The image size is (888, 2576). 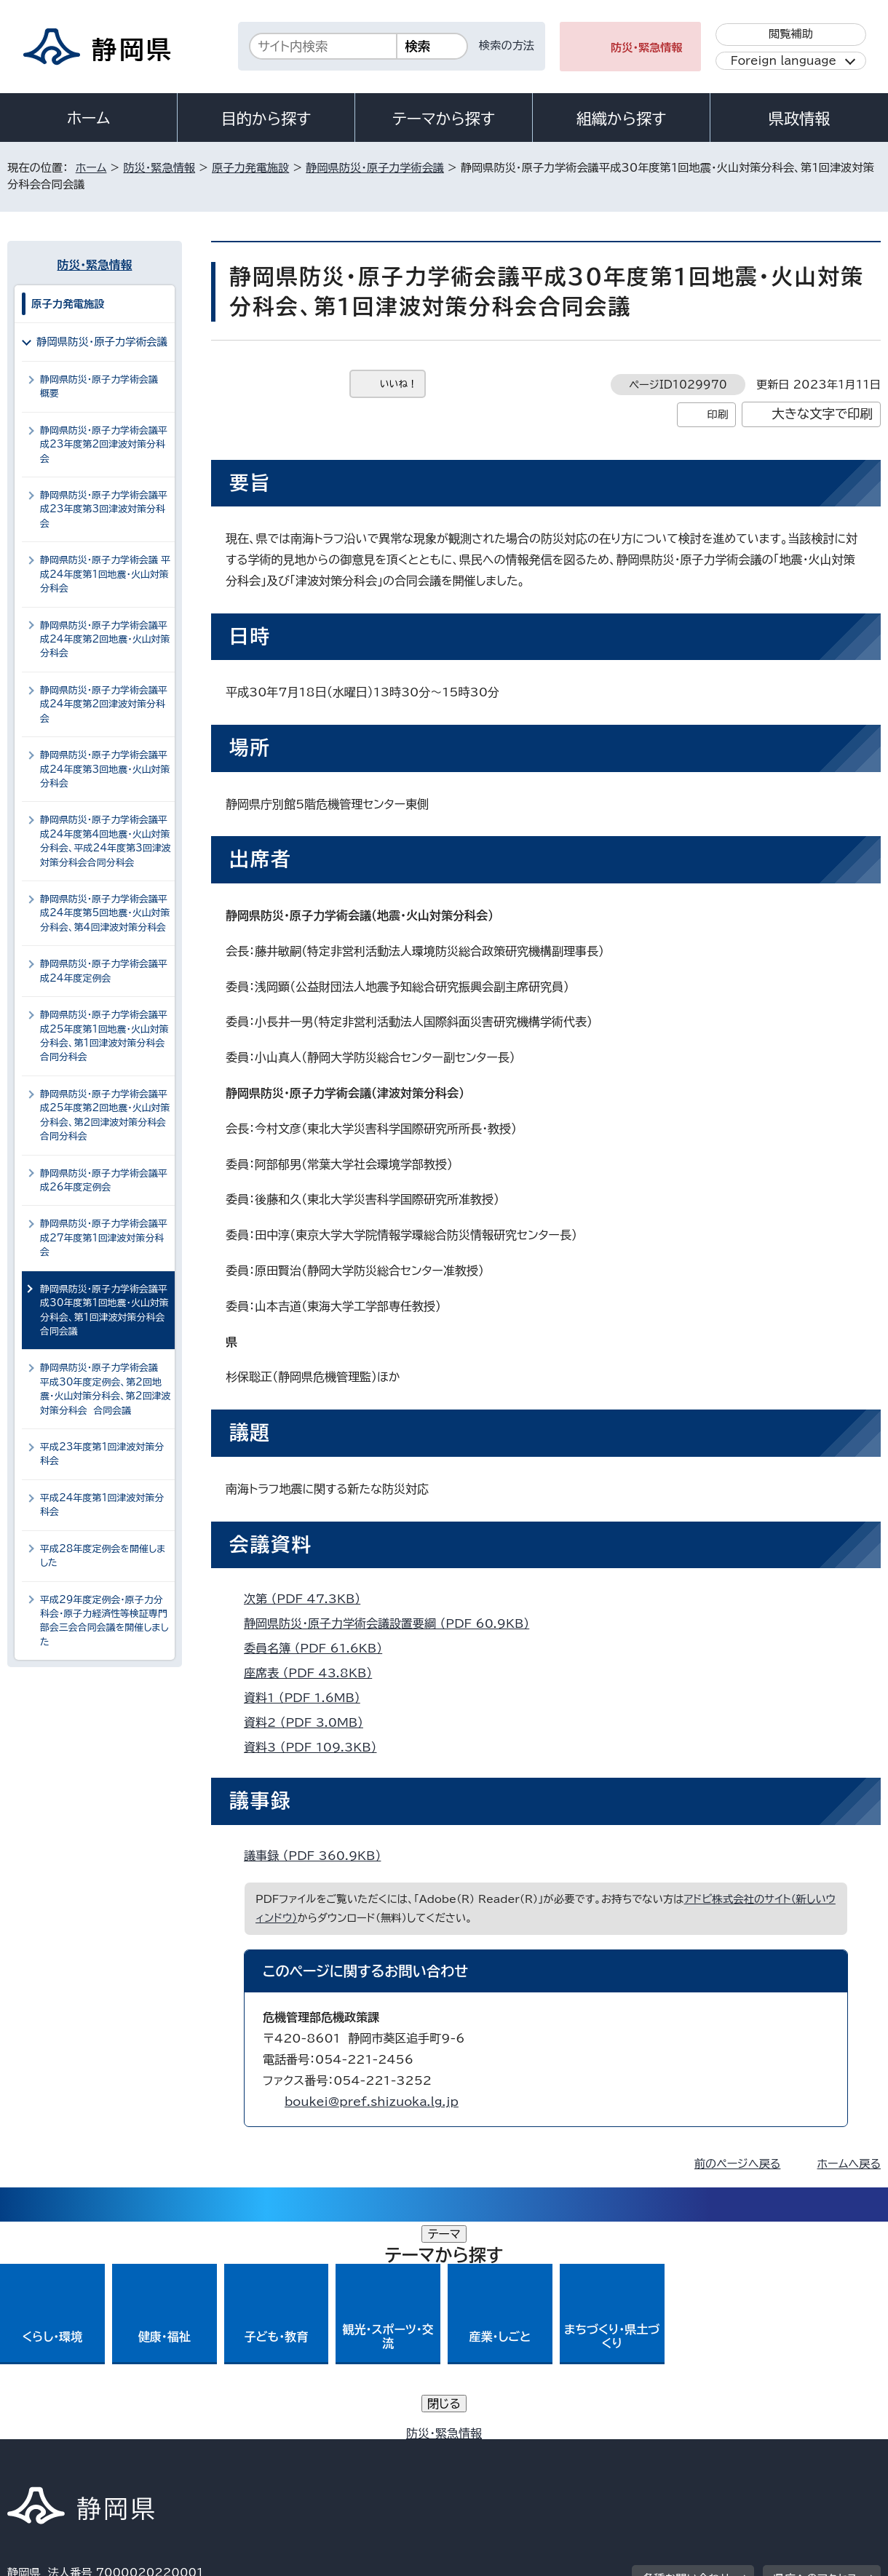 I want to click on 座席表 （PDF 43.8KB）, so click(x=314, y=1673).